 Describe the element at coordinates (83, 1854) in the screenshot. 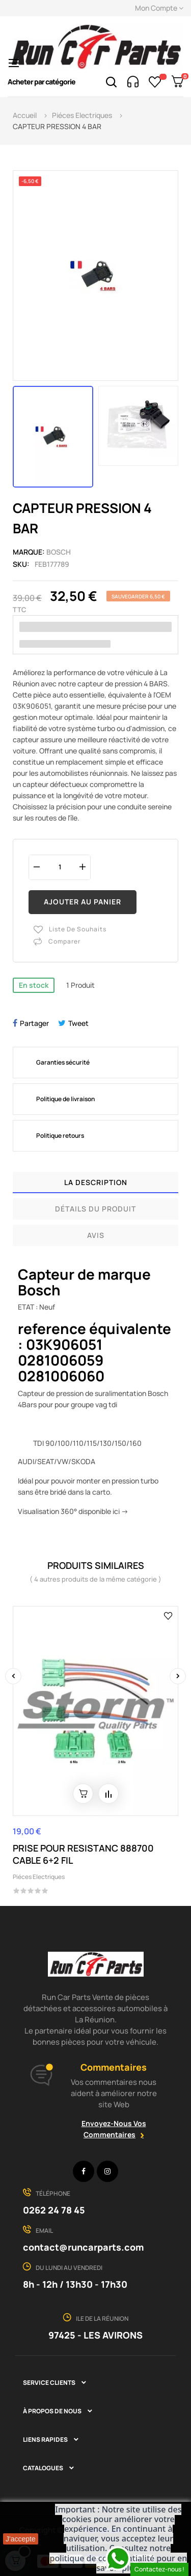

I see `PRISE POUR RESISTANC 888700 CABLE 6+2 FIL` at that location.